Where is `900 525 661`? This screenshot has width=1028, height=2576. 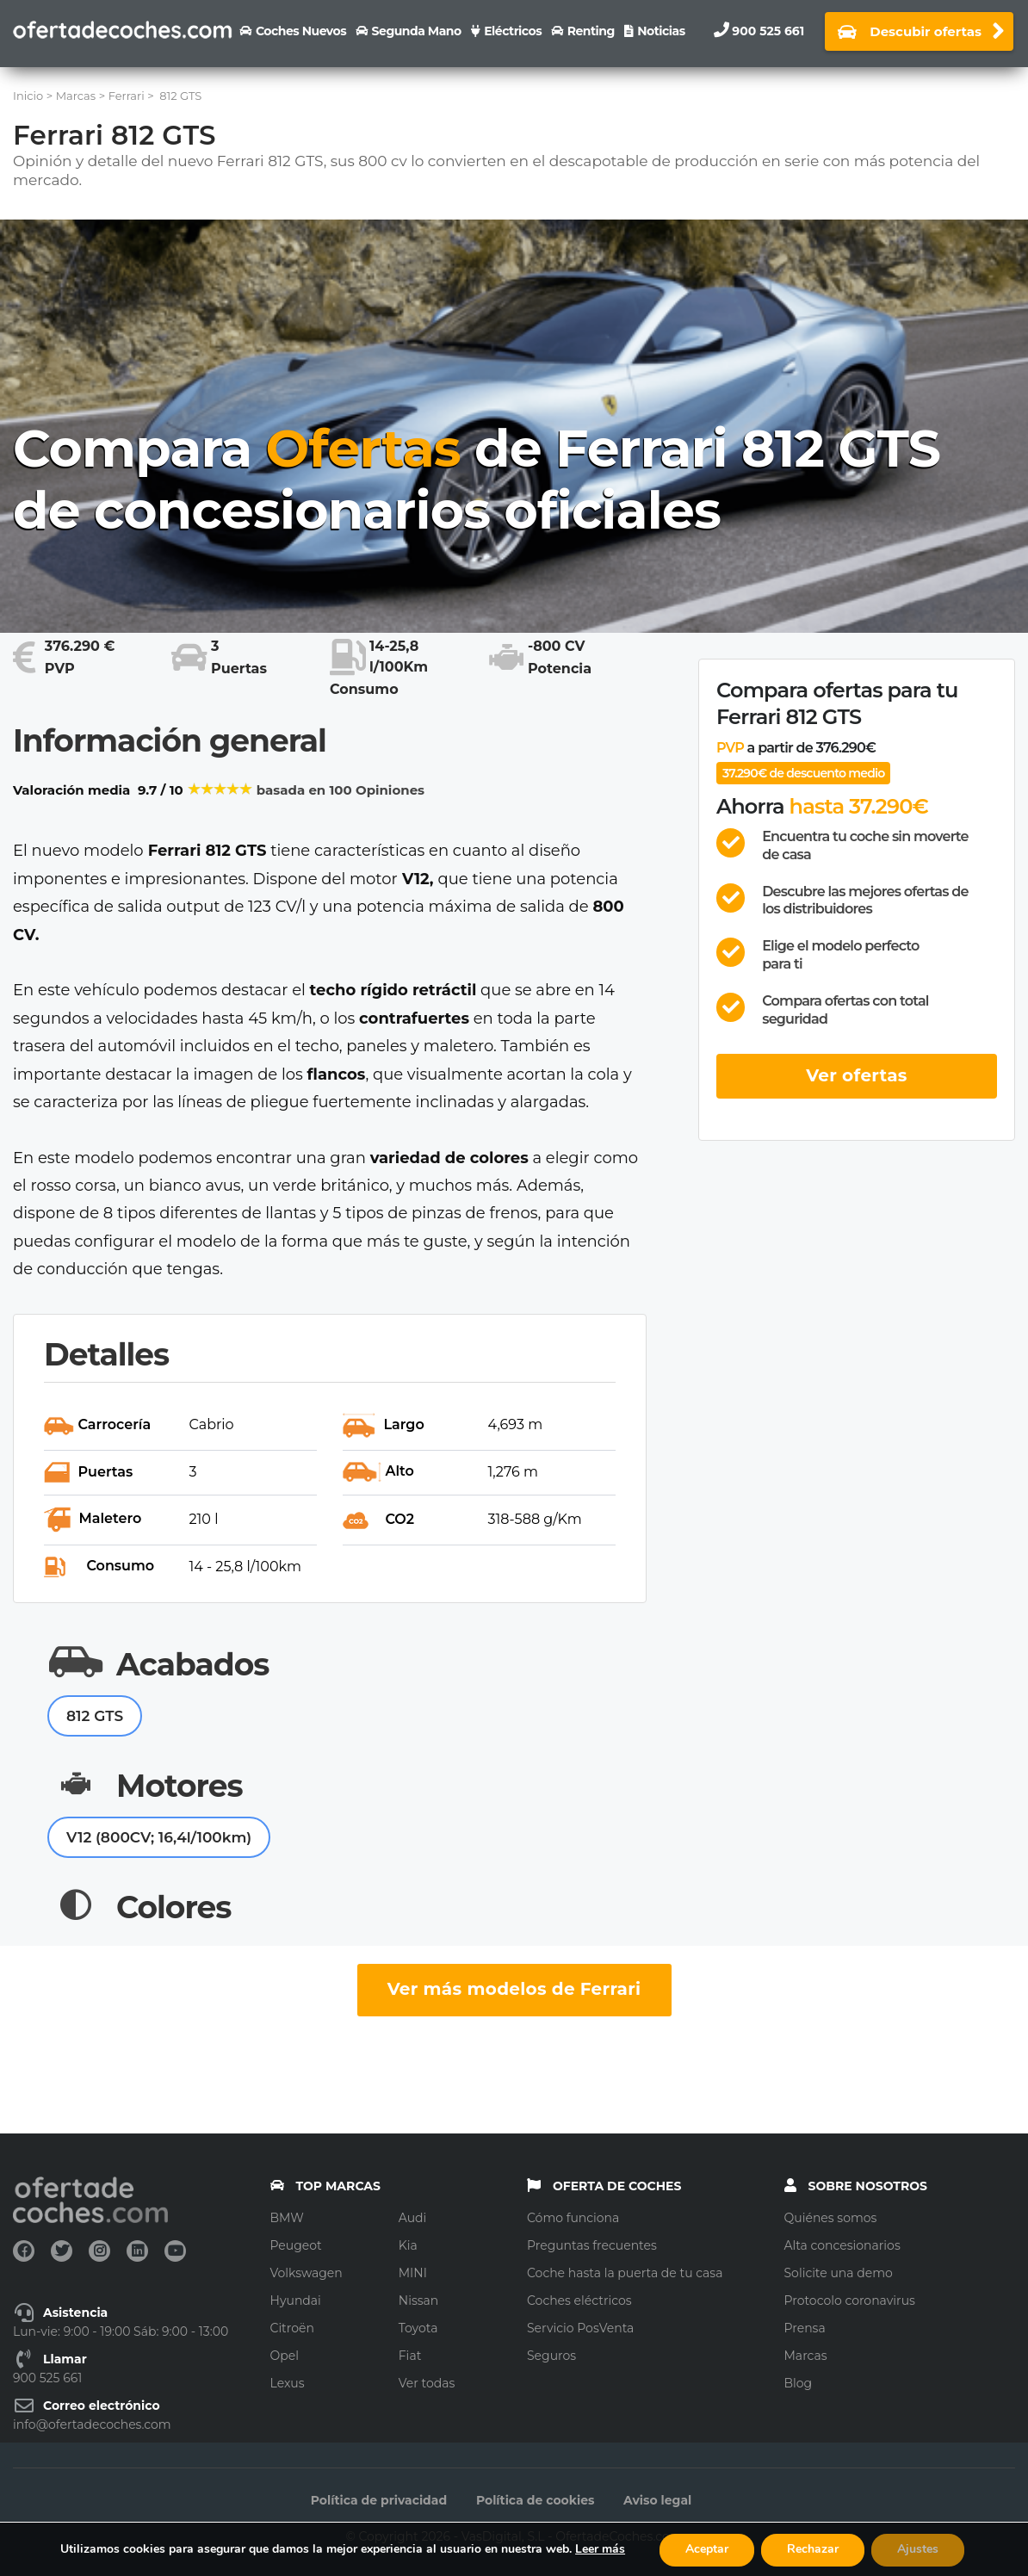
900 525 661 is located at coordinates (768, 31).